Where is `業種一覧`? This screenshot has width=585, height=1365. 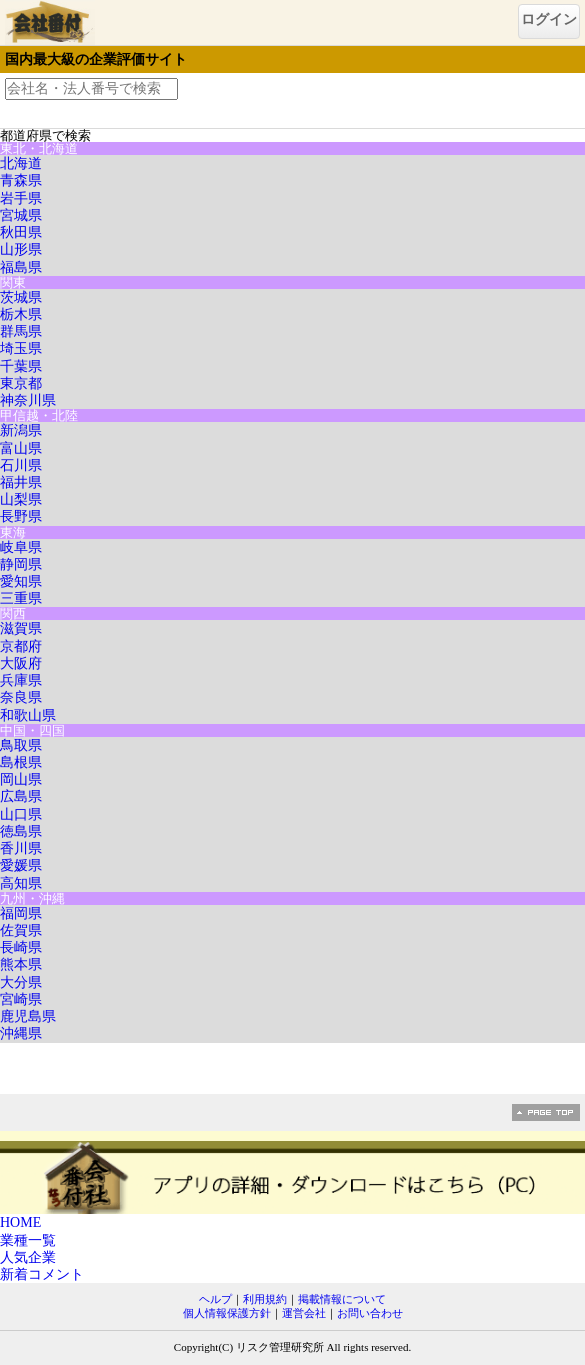 業種一覧 is located at coordinates (28, 1240).